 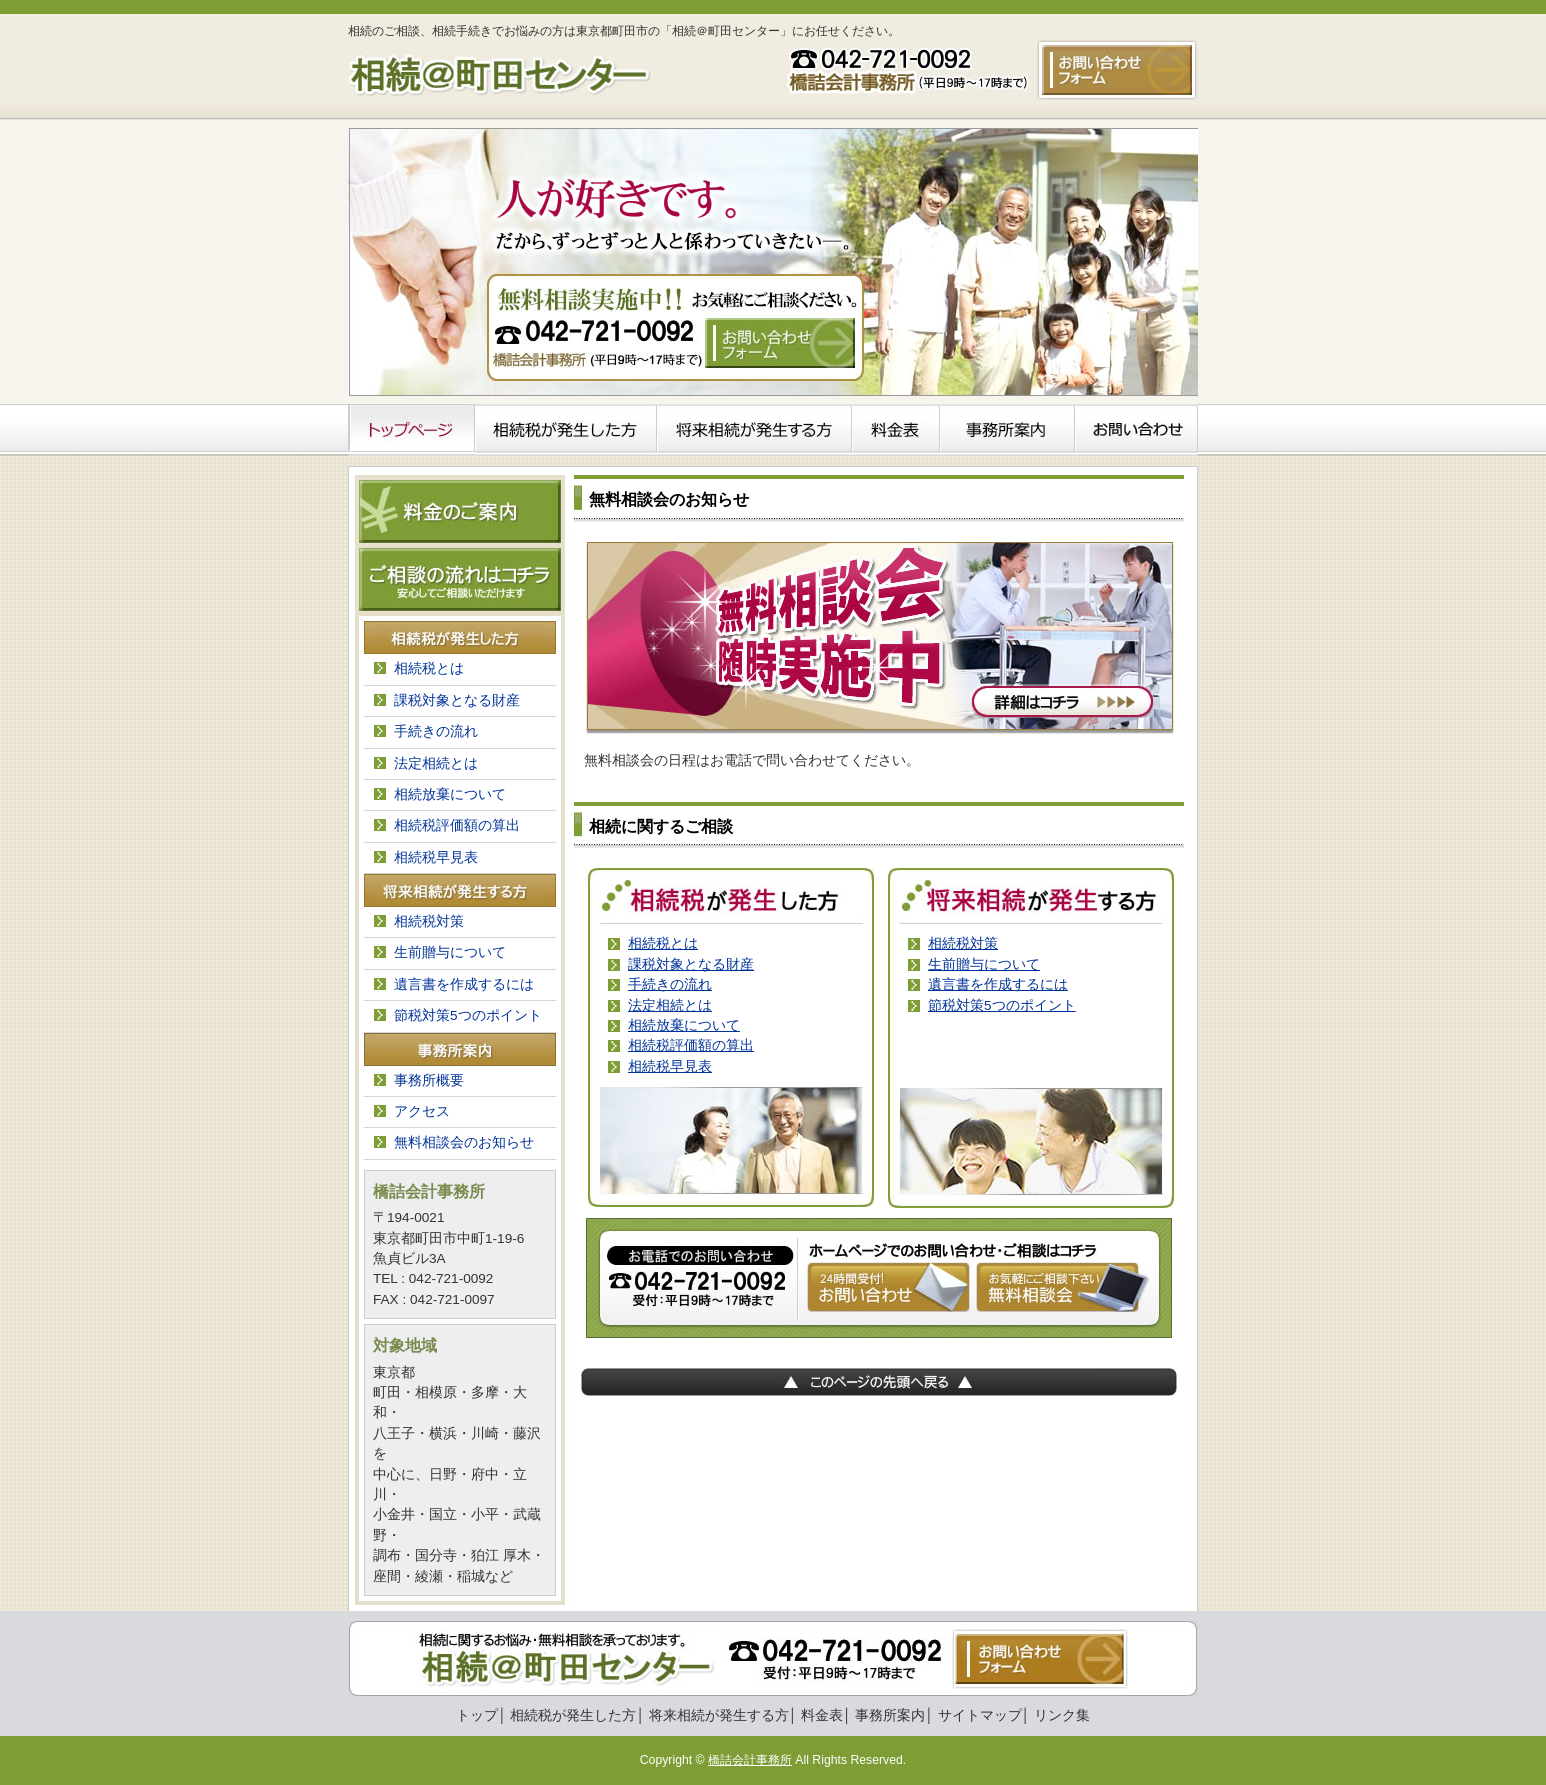 What do you see at coordinates (670, 984) in the screenshot?
I see `手続きの流れ` at bounding box center [670, 984].